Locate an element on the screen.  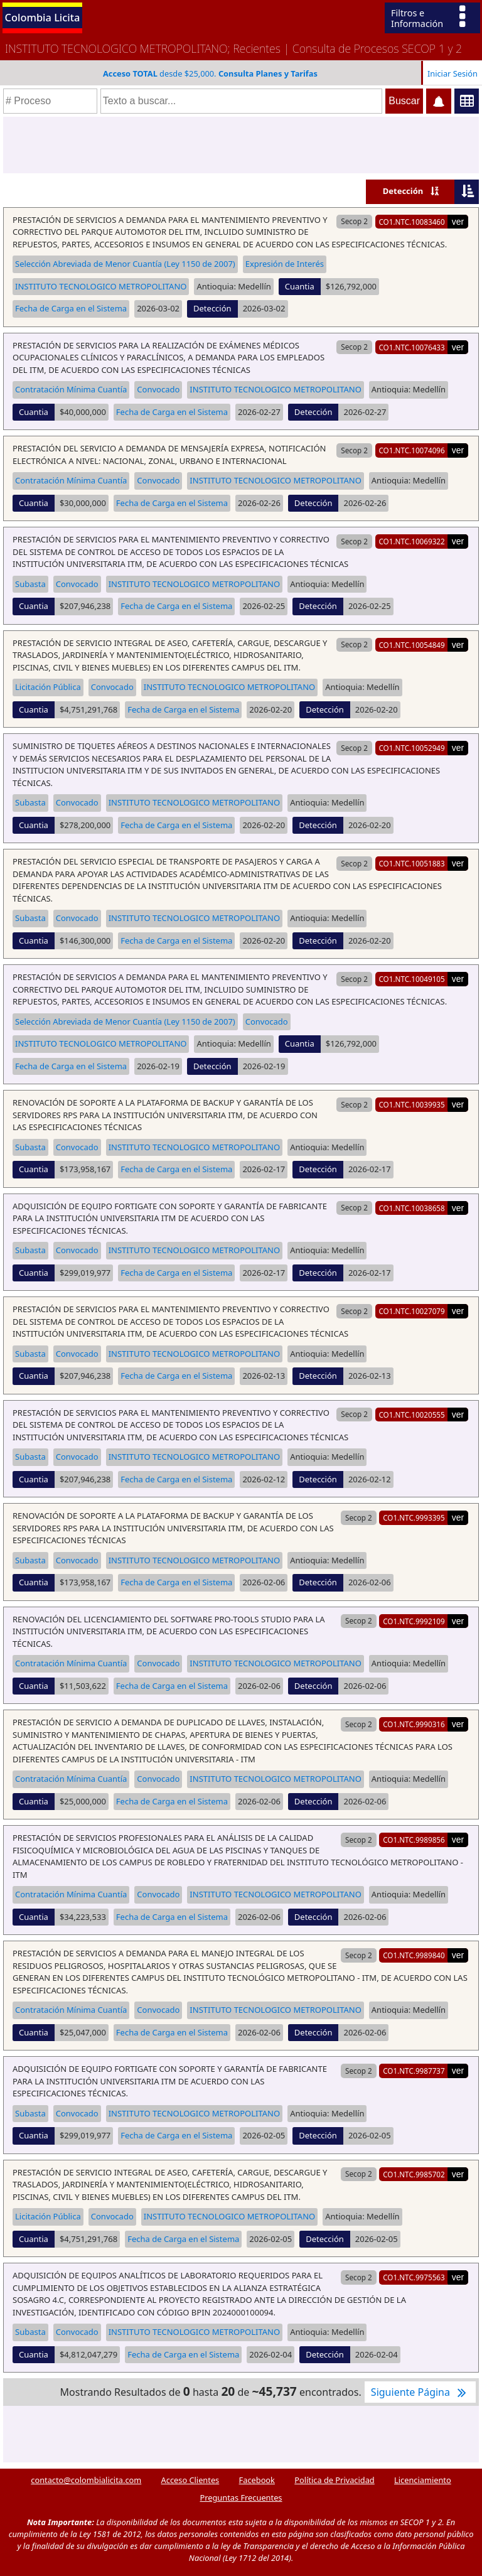
Cuantia is located at coordinates (299, 286).